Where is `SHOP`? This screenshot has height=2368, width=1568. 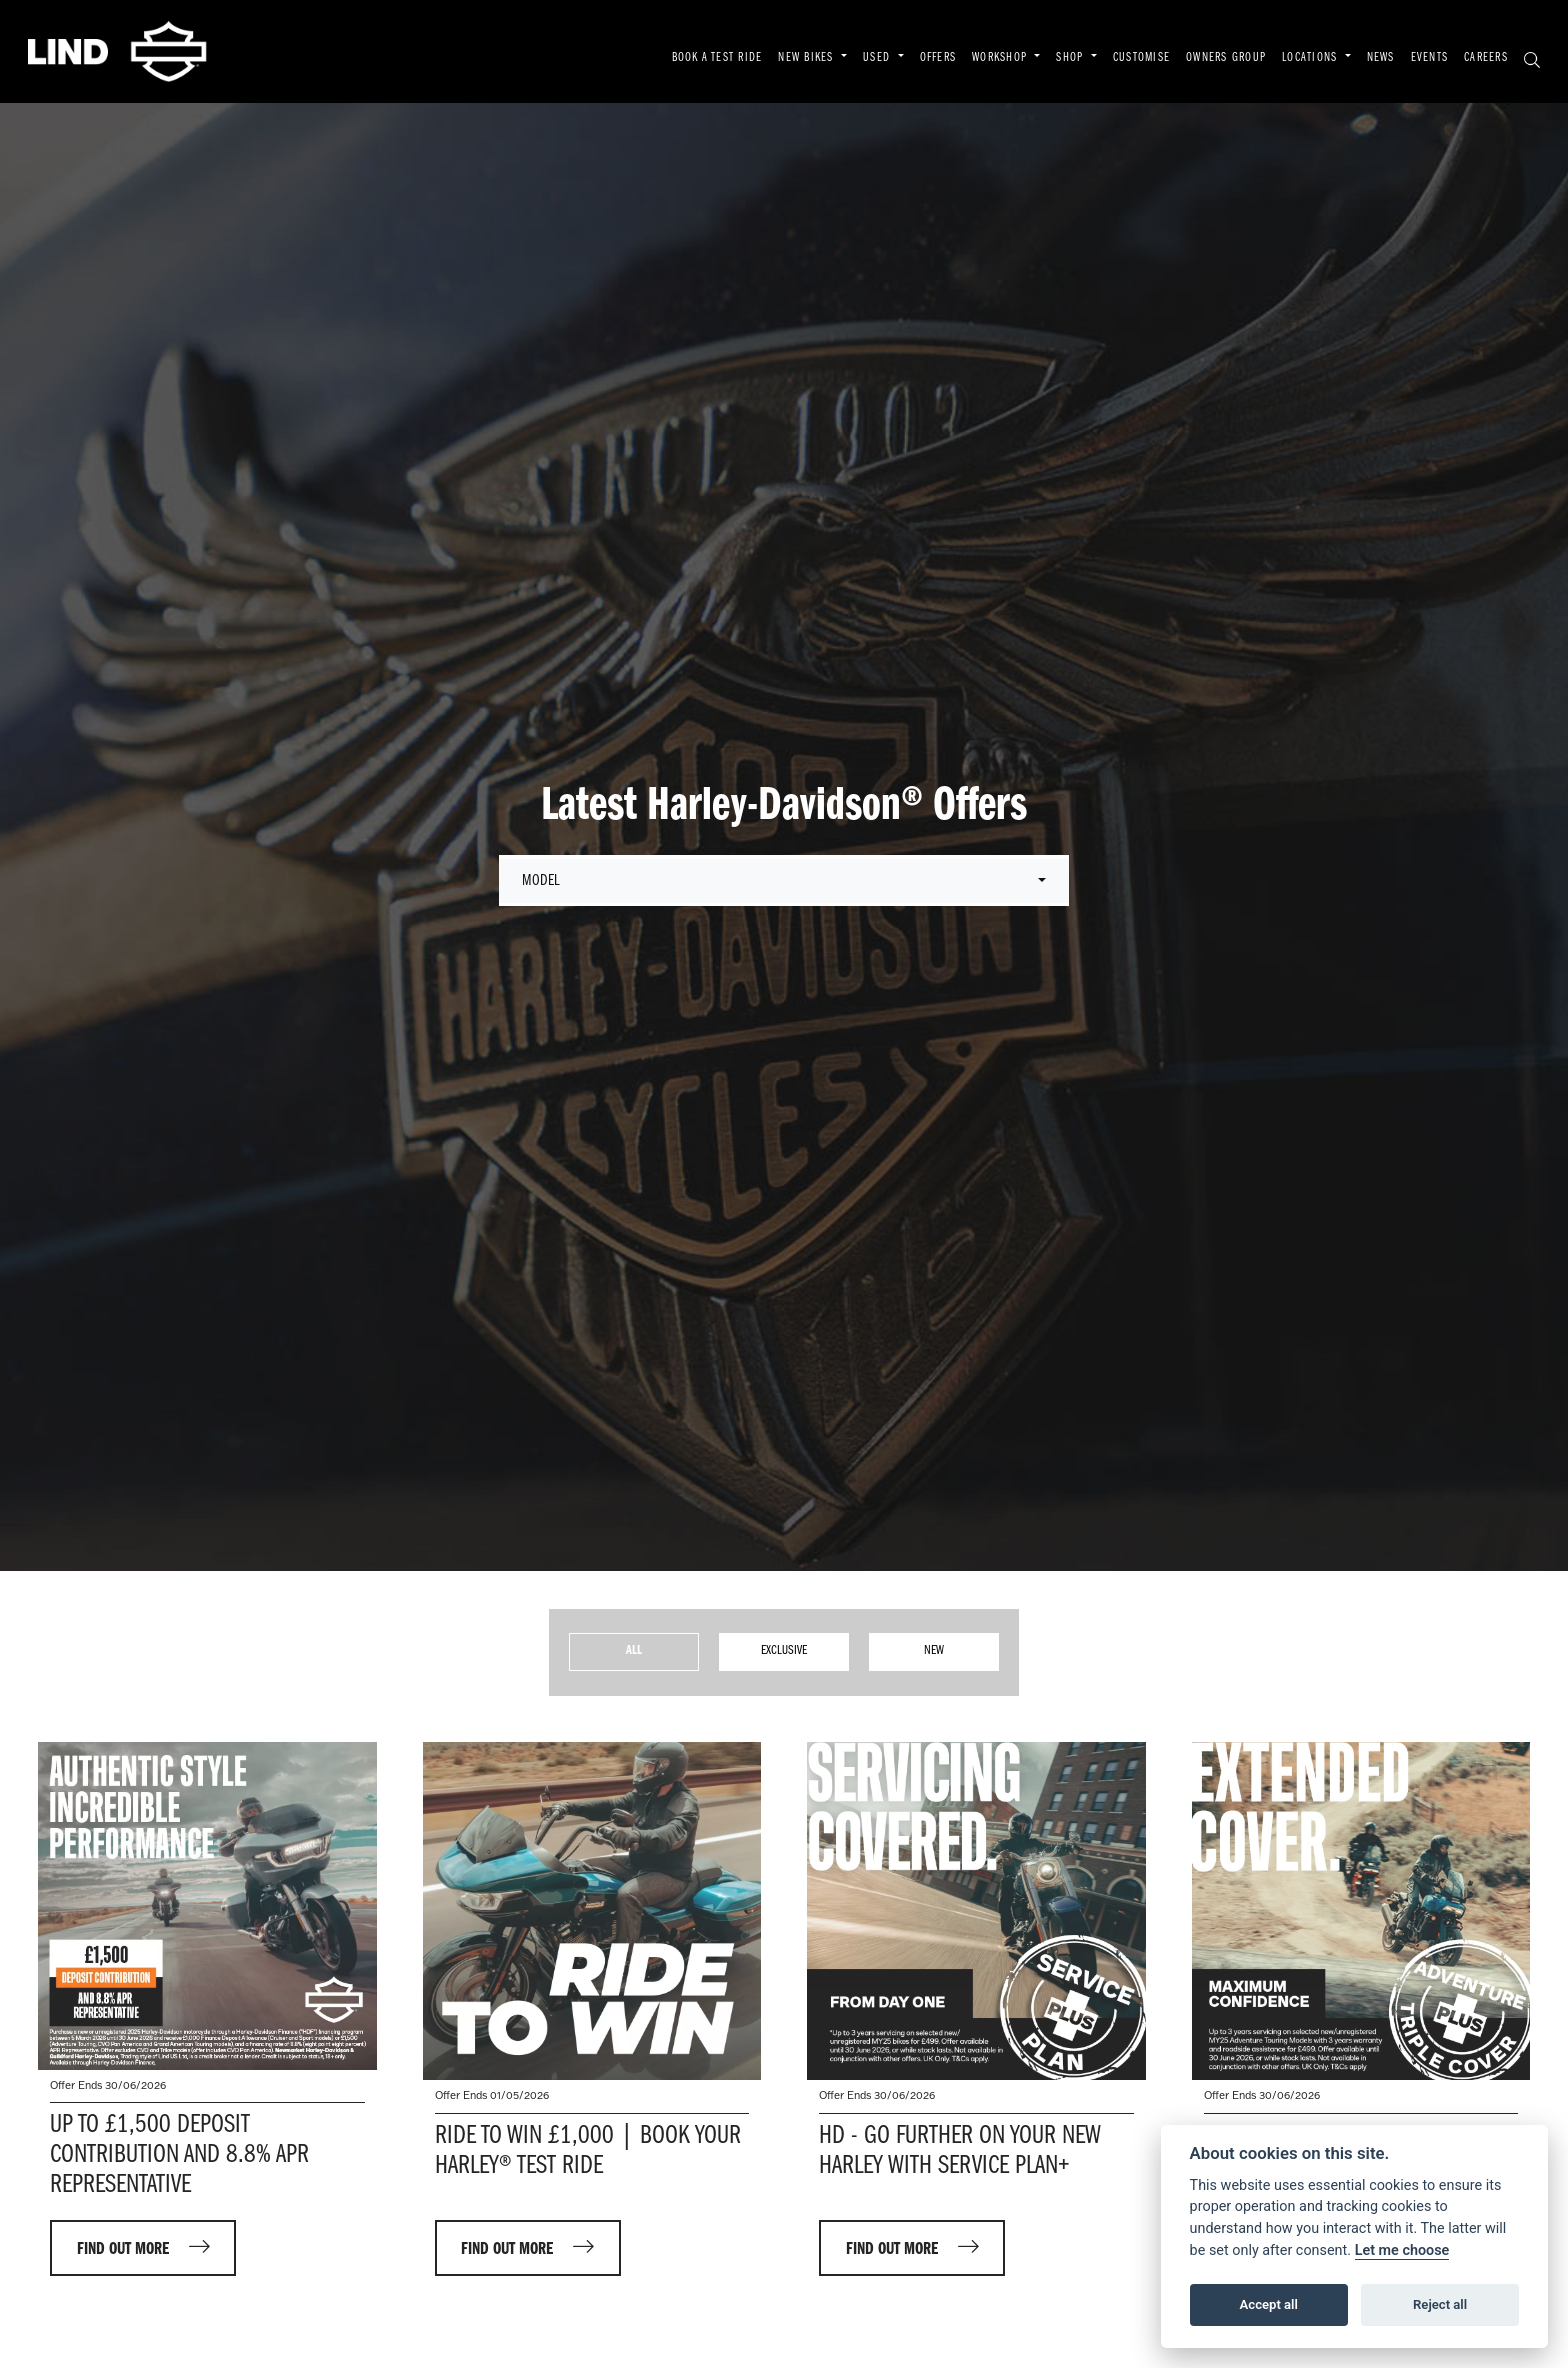 SHOP is located at coordinates (1071, 58).